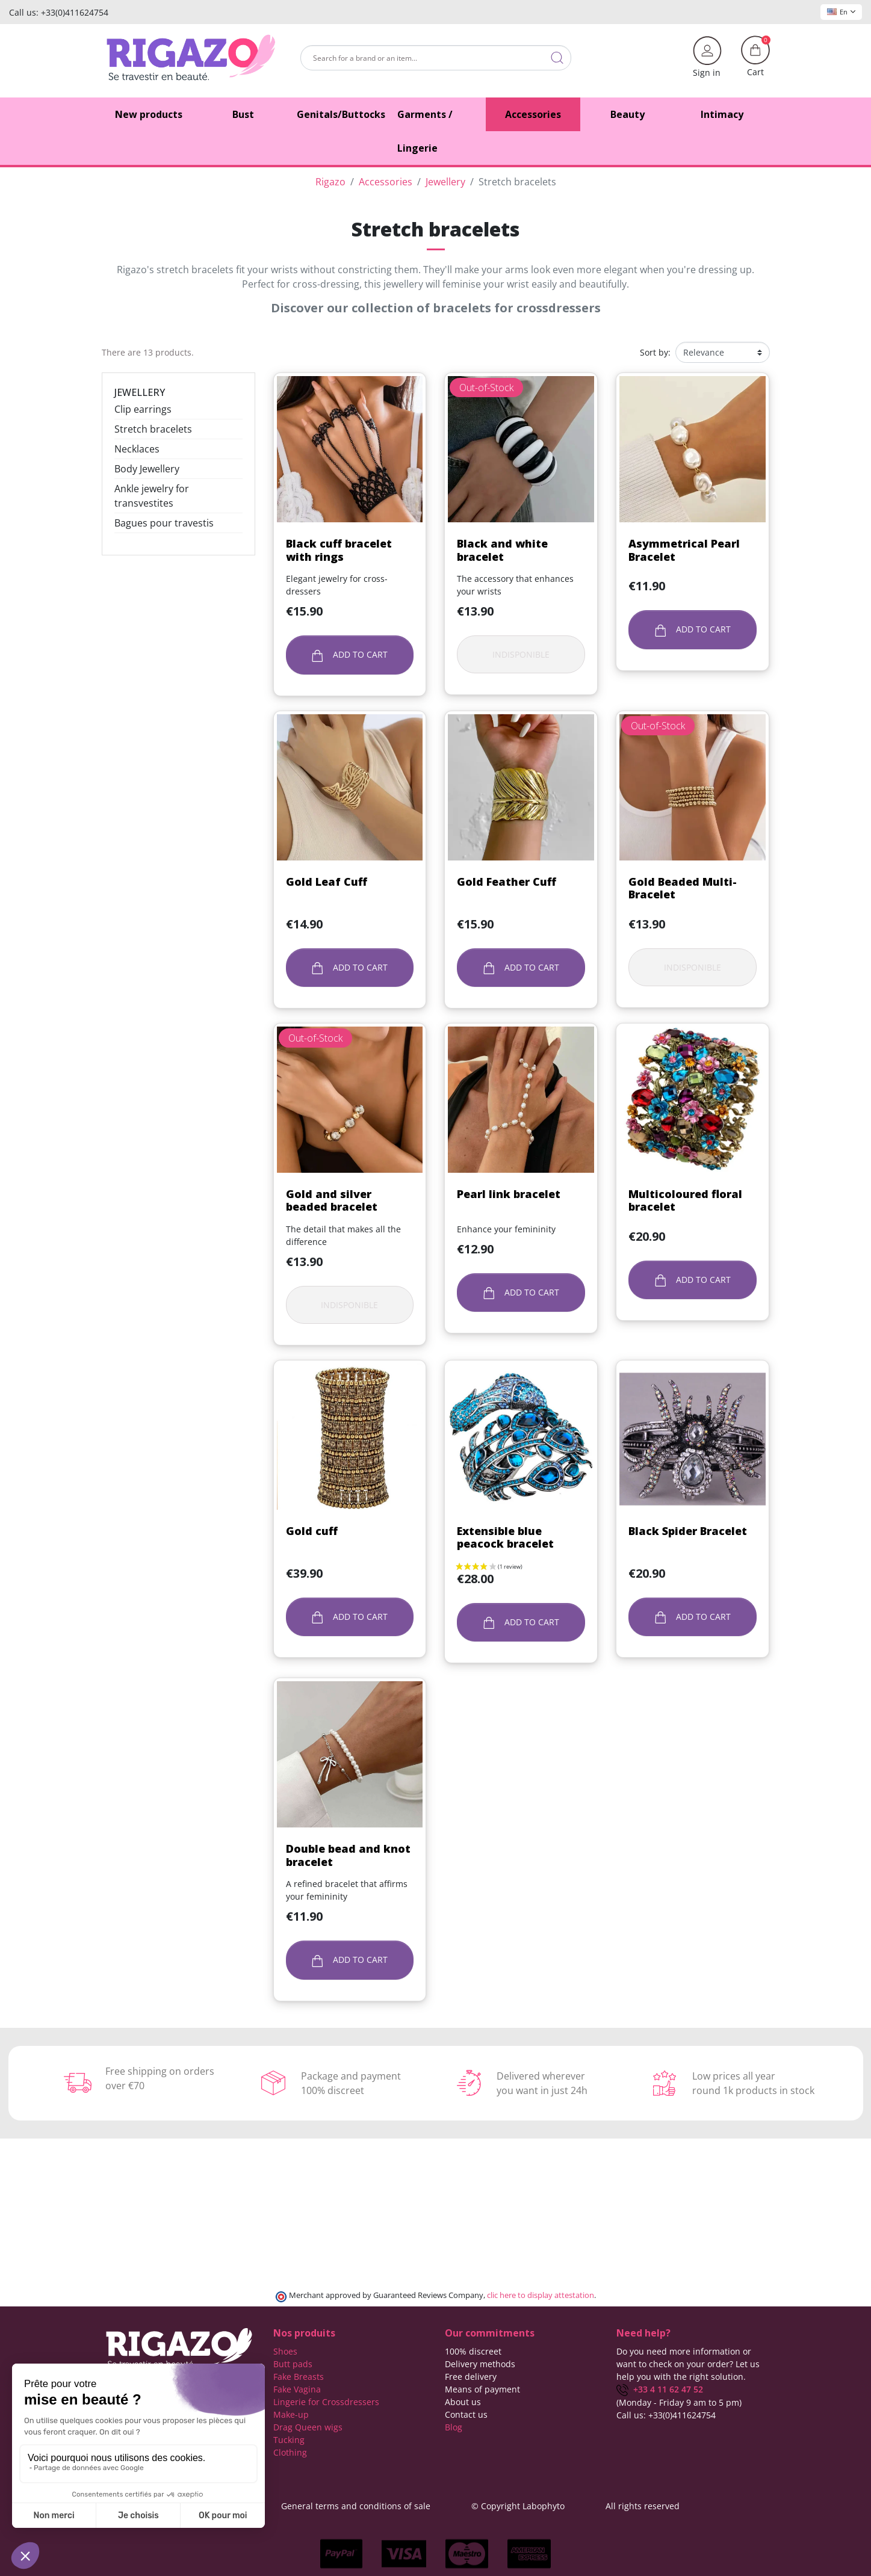 The image size is (871, 2576). Describe the element at coordinates (308, 2427) in the screenshot. I see `Drag Queen wigs` at that location.